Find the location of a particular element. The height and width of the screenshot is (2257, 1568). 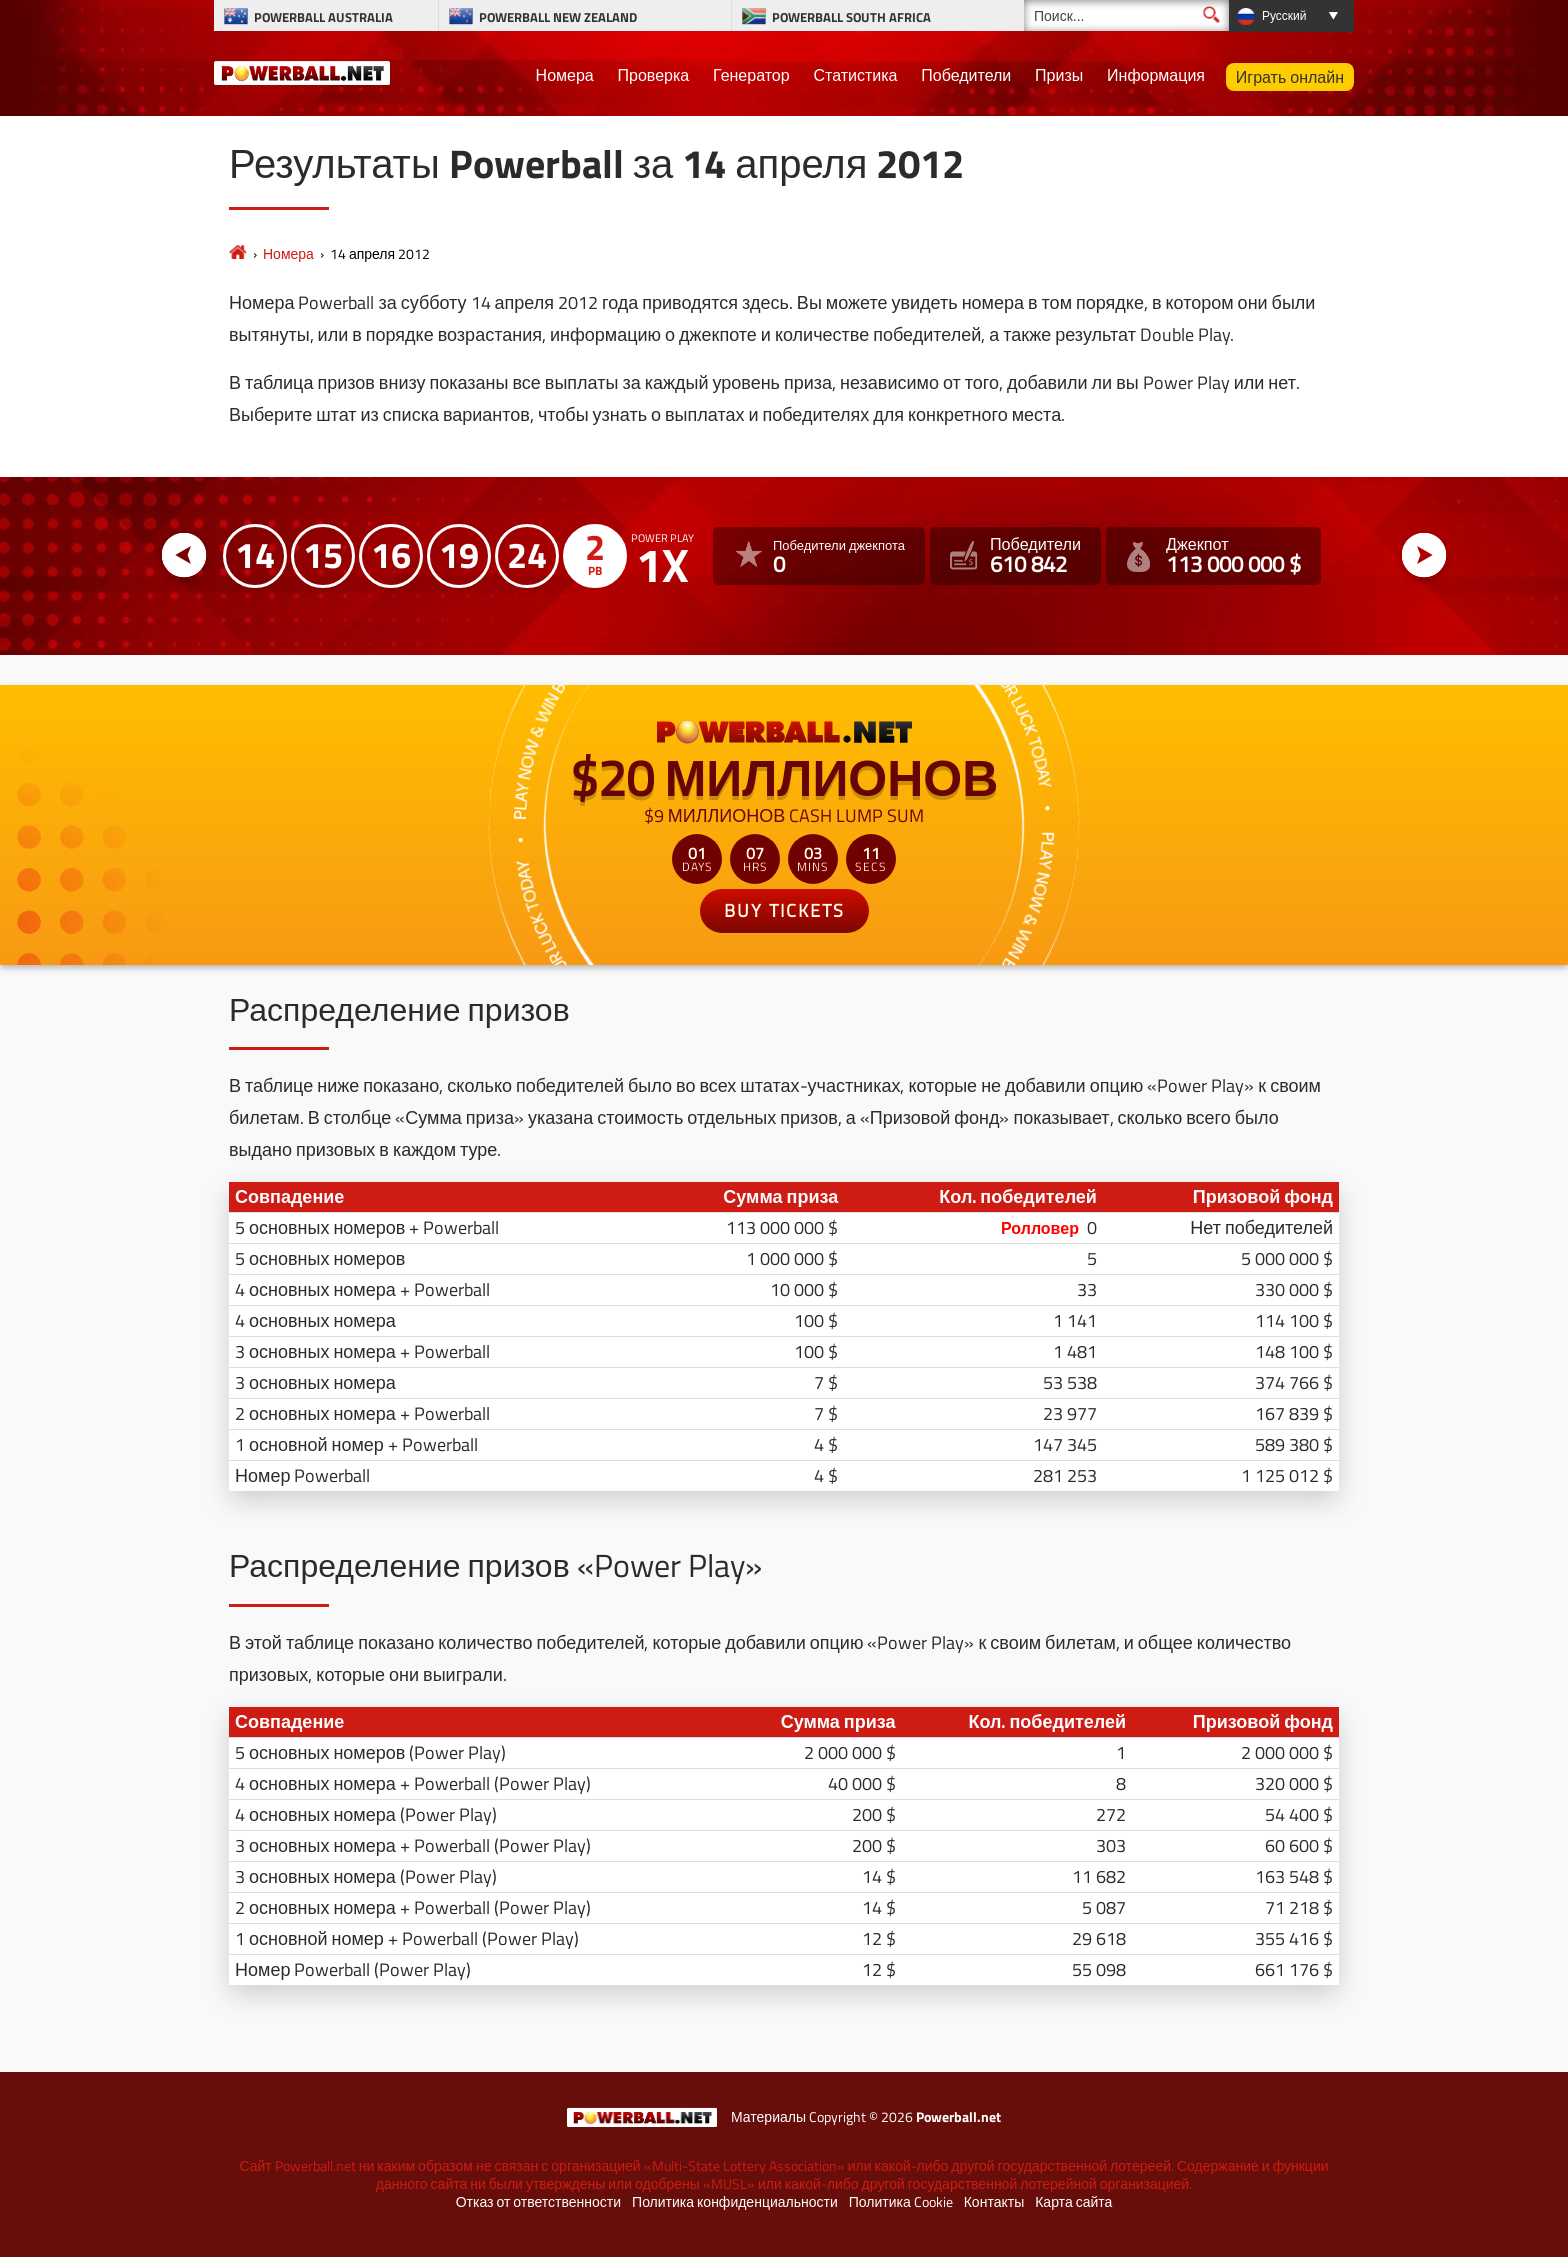

Призы is located at coordinates (1059, 75).